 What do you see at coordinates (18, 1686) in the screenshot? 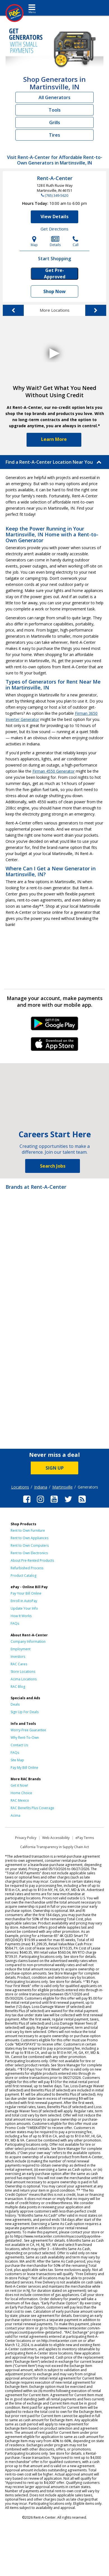
I see `RAC Blog` at bounding box center [18, 1686].